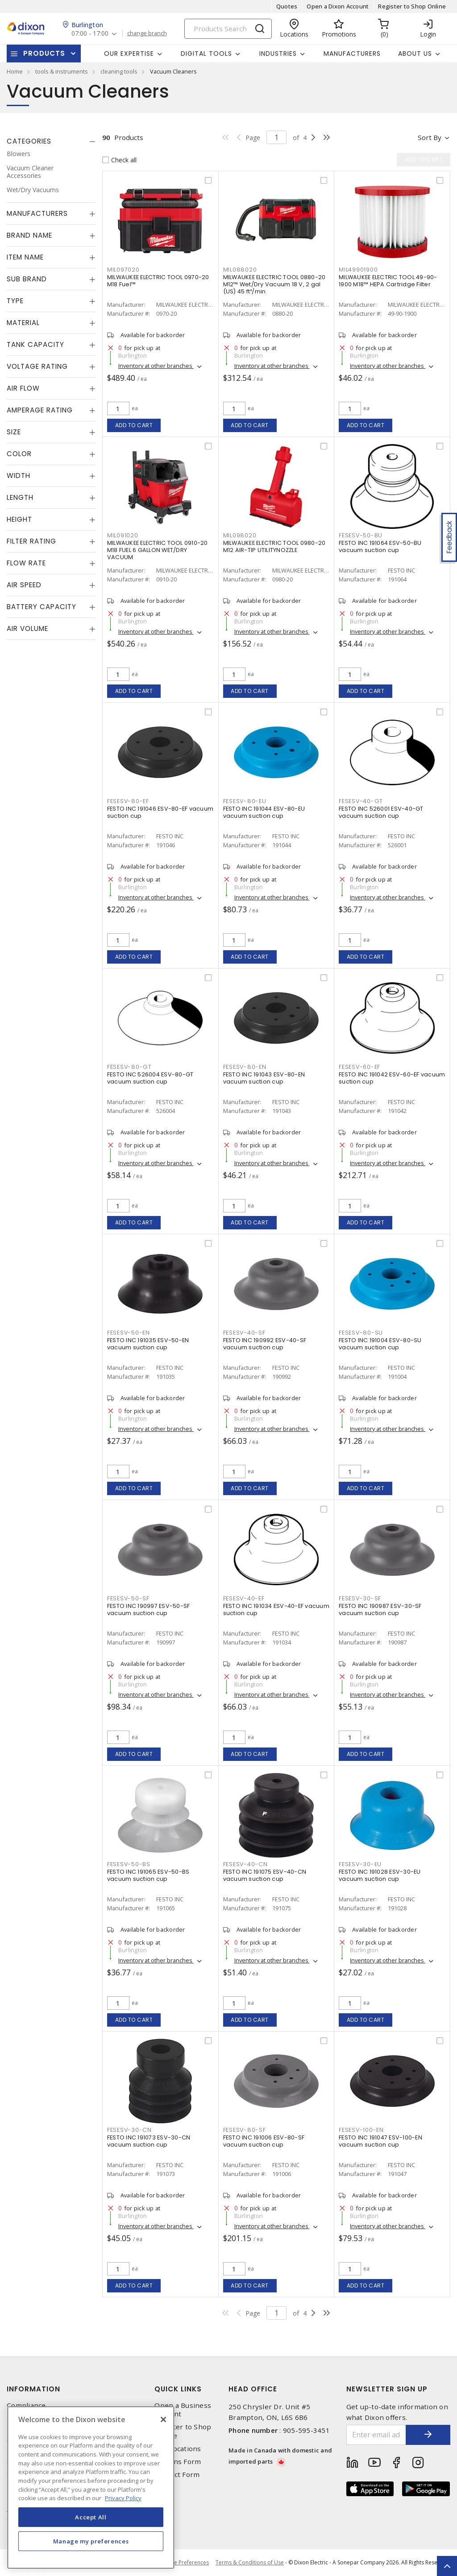 The height and width of the screenshot is (2576, 457). I want to click on Inventory at other branches, so click(156, 366).